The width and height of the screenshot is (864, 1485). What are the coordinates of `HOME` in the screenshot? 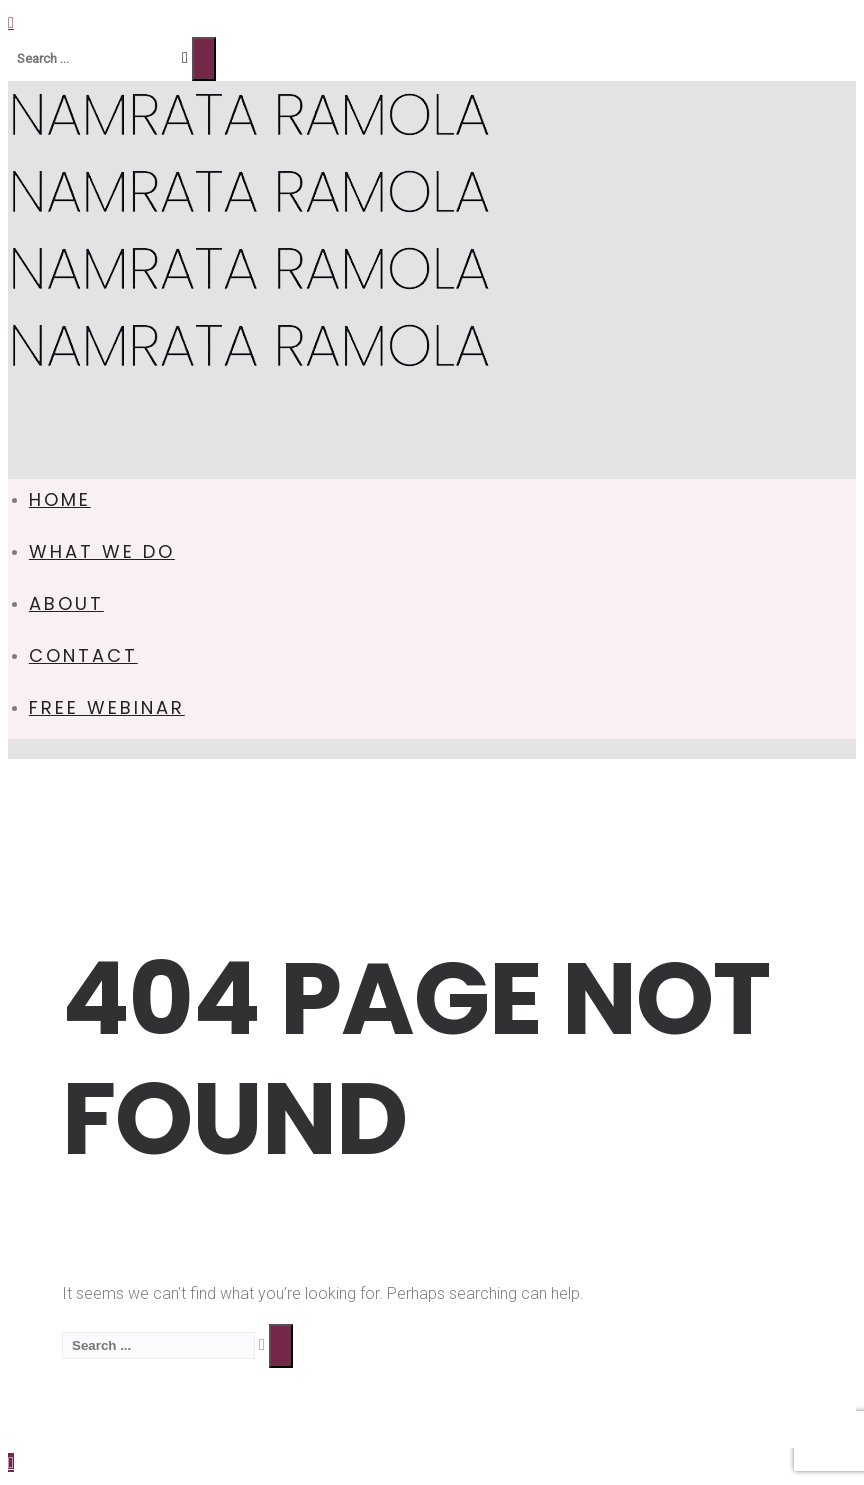 It's located at (60, 499).